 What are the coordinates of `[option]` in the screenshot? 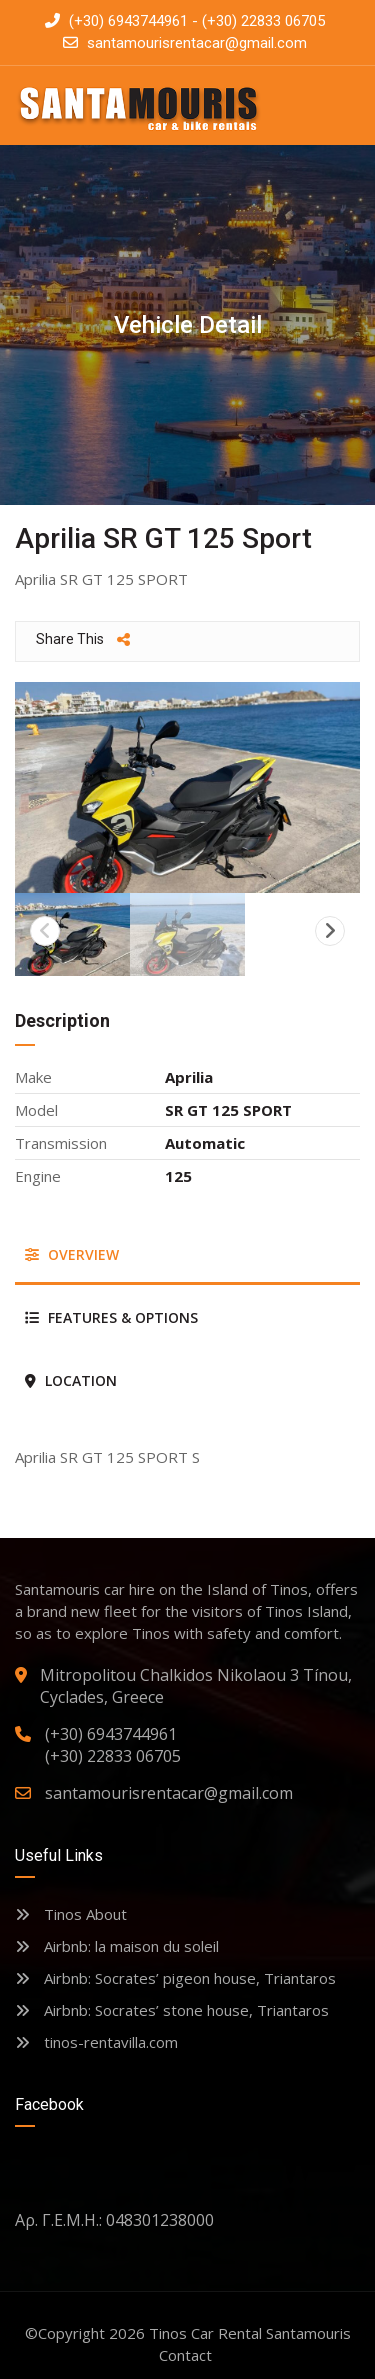 It's located at (187, 787).